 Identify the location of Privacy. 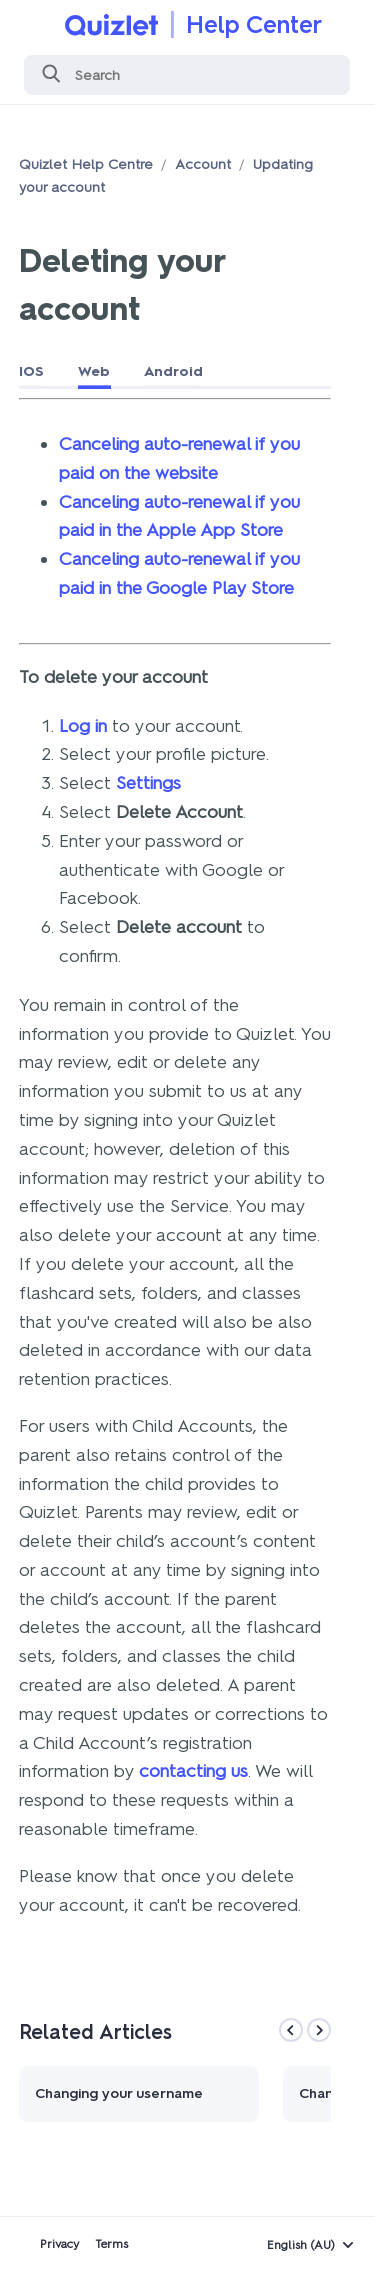
(59, 2244).